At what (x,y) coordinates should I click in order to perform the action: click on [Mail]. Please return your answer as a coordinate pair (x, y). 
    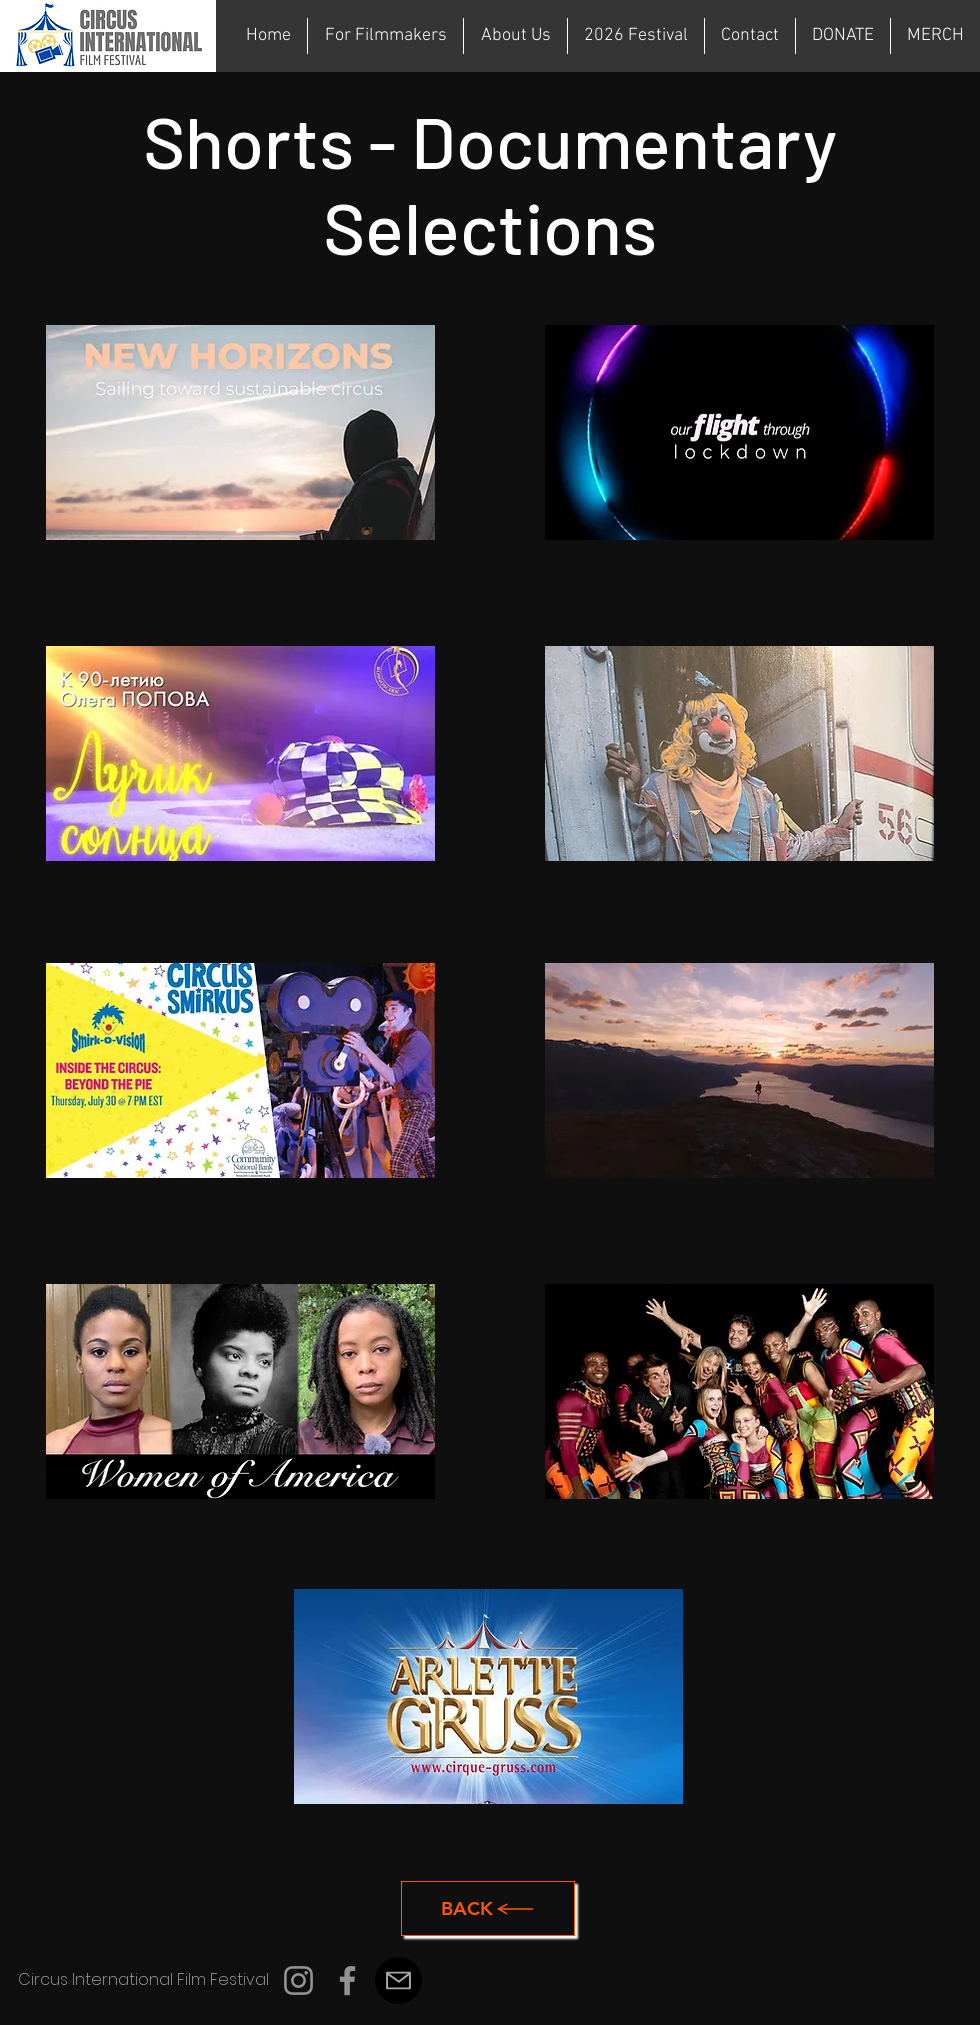
    Looking at the image, I should click on (398, 1980).